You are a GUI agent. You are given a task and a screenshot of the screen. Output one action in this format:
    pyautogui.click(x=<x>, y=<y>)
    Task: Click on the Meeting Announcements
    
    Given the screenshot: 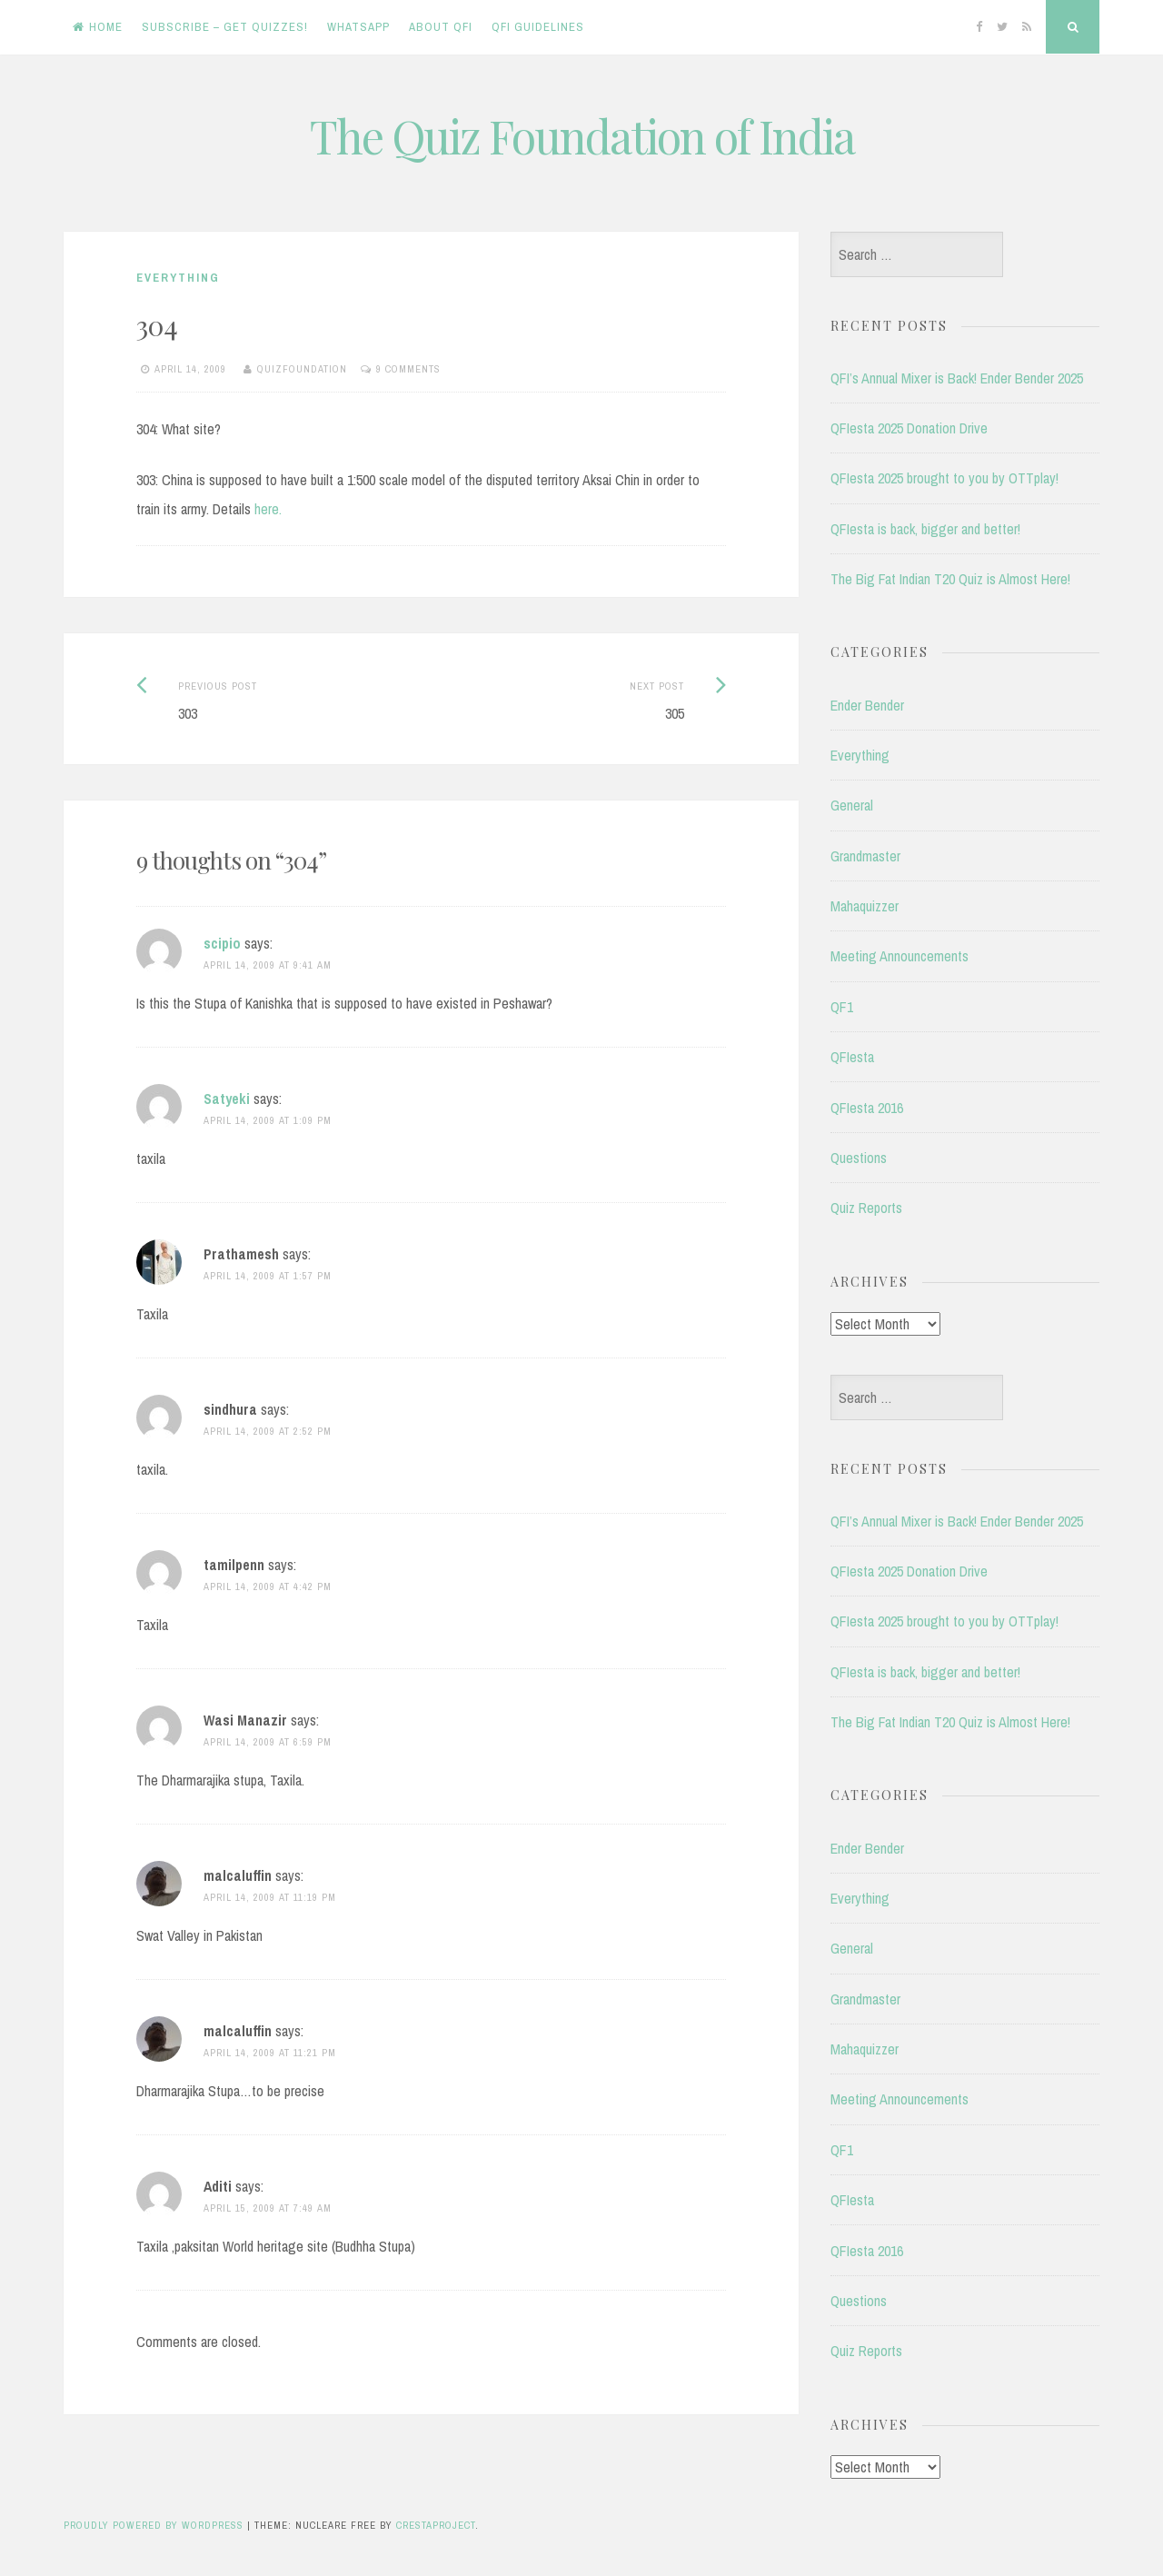 What is the action you would take?
    pyautogui.click(x=899, y=956)
    